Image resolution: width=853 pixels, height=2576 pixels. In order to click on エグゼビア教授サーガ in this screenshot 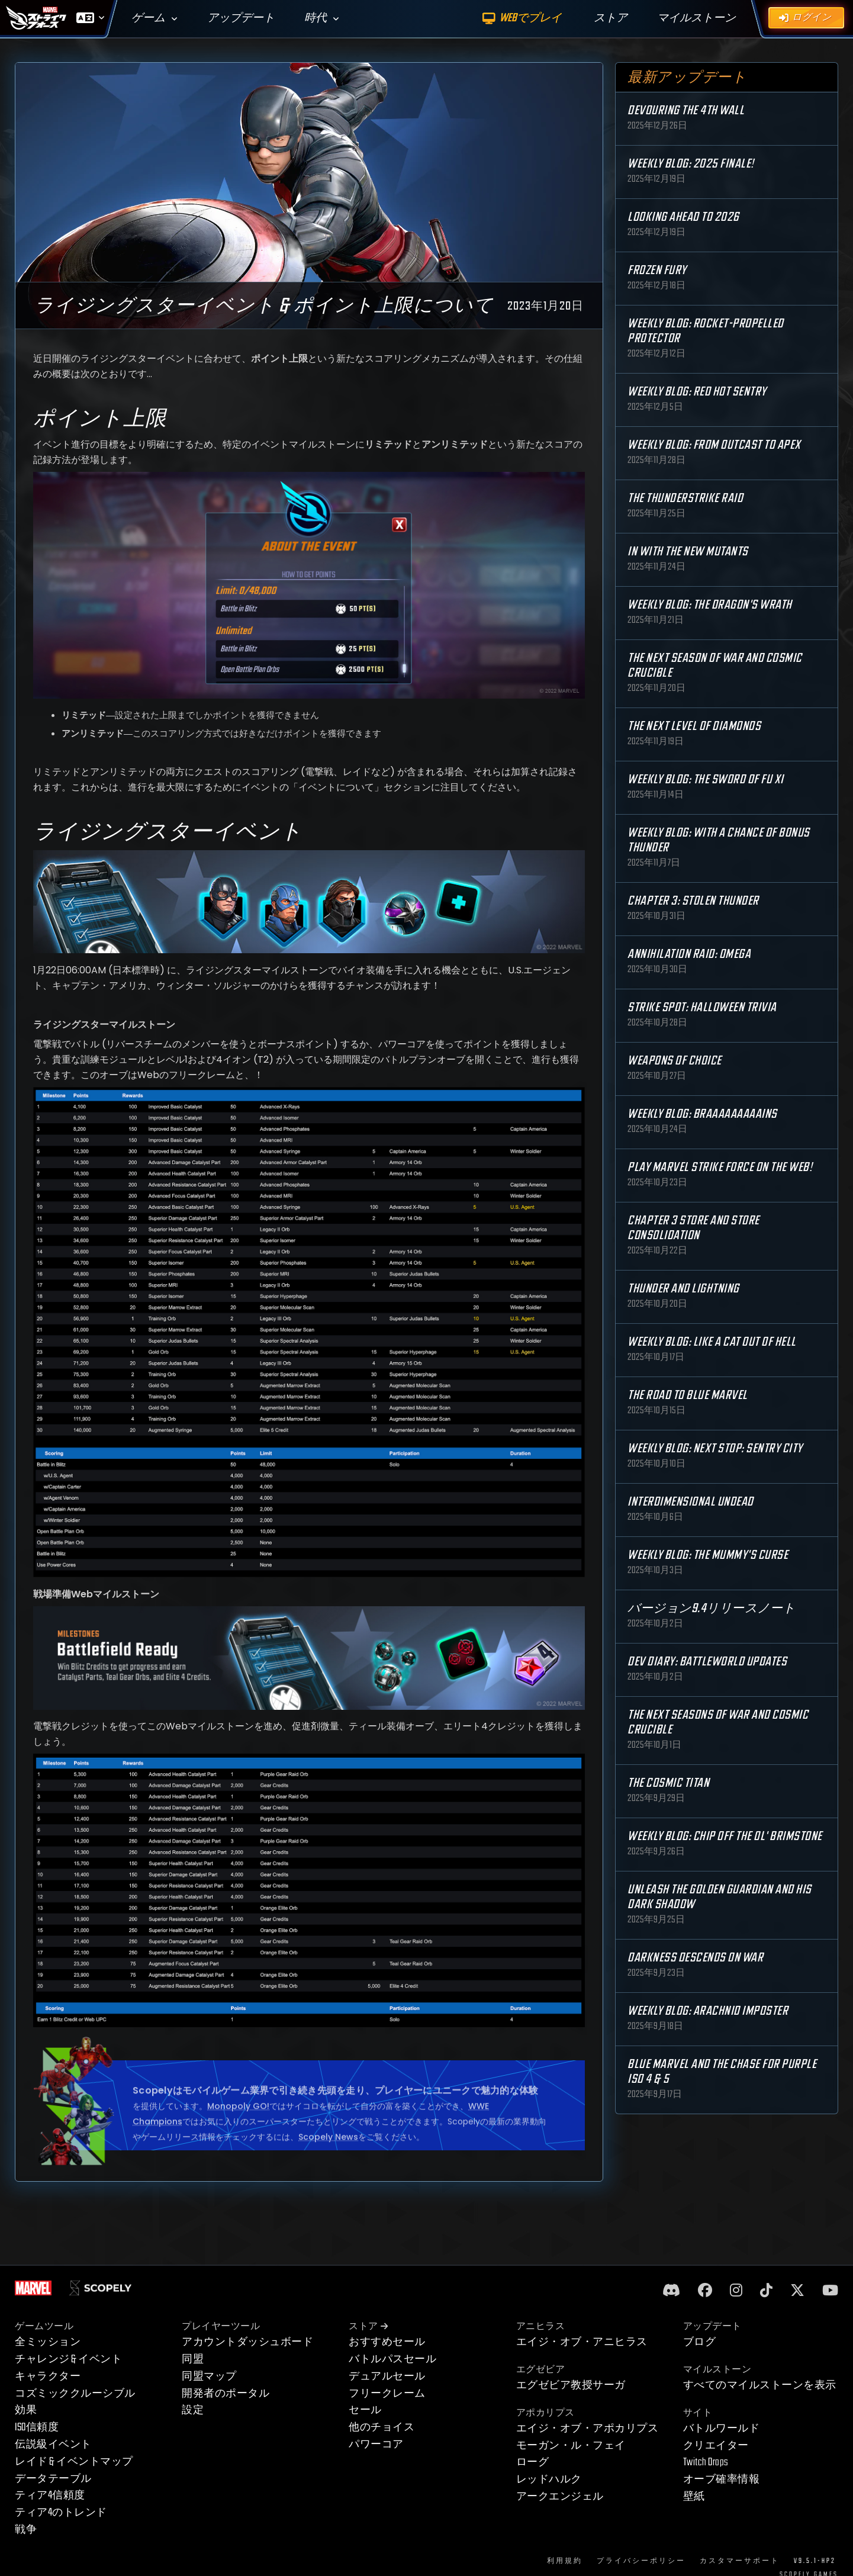, I will do `click(571, 2385)`.